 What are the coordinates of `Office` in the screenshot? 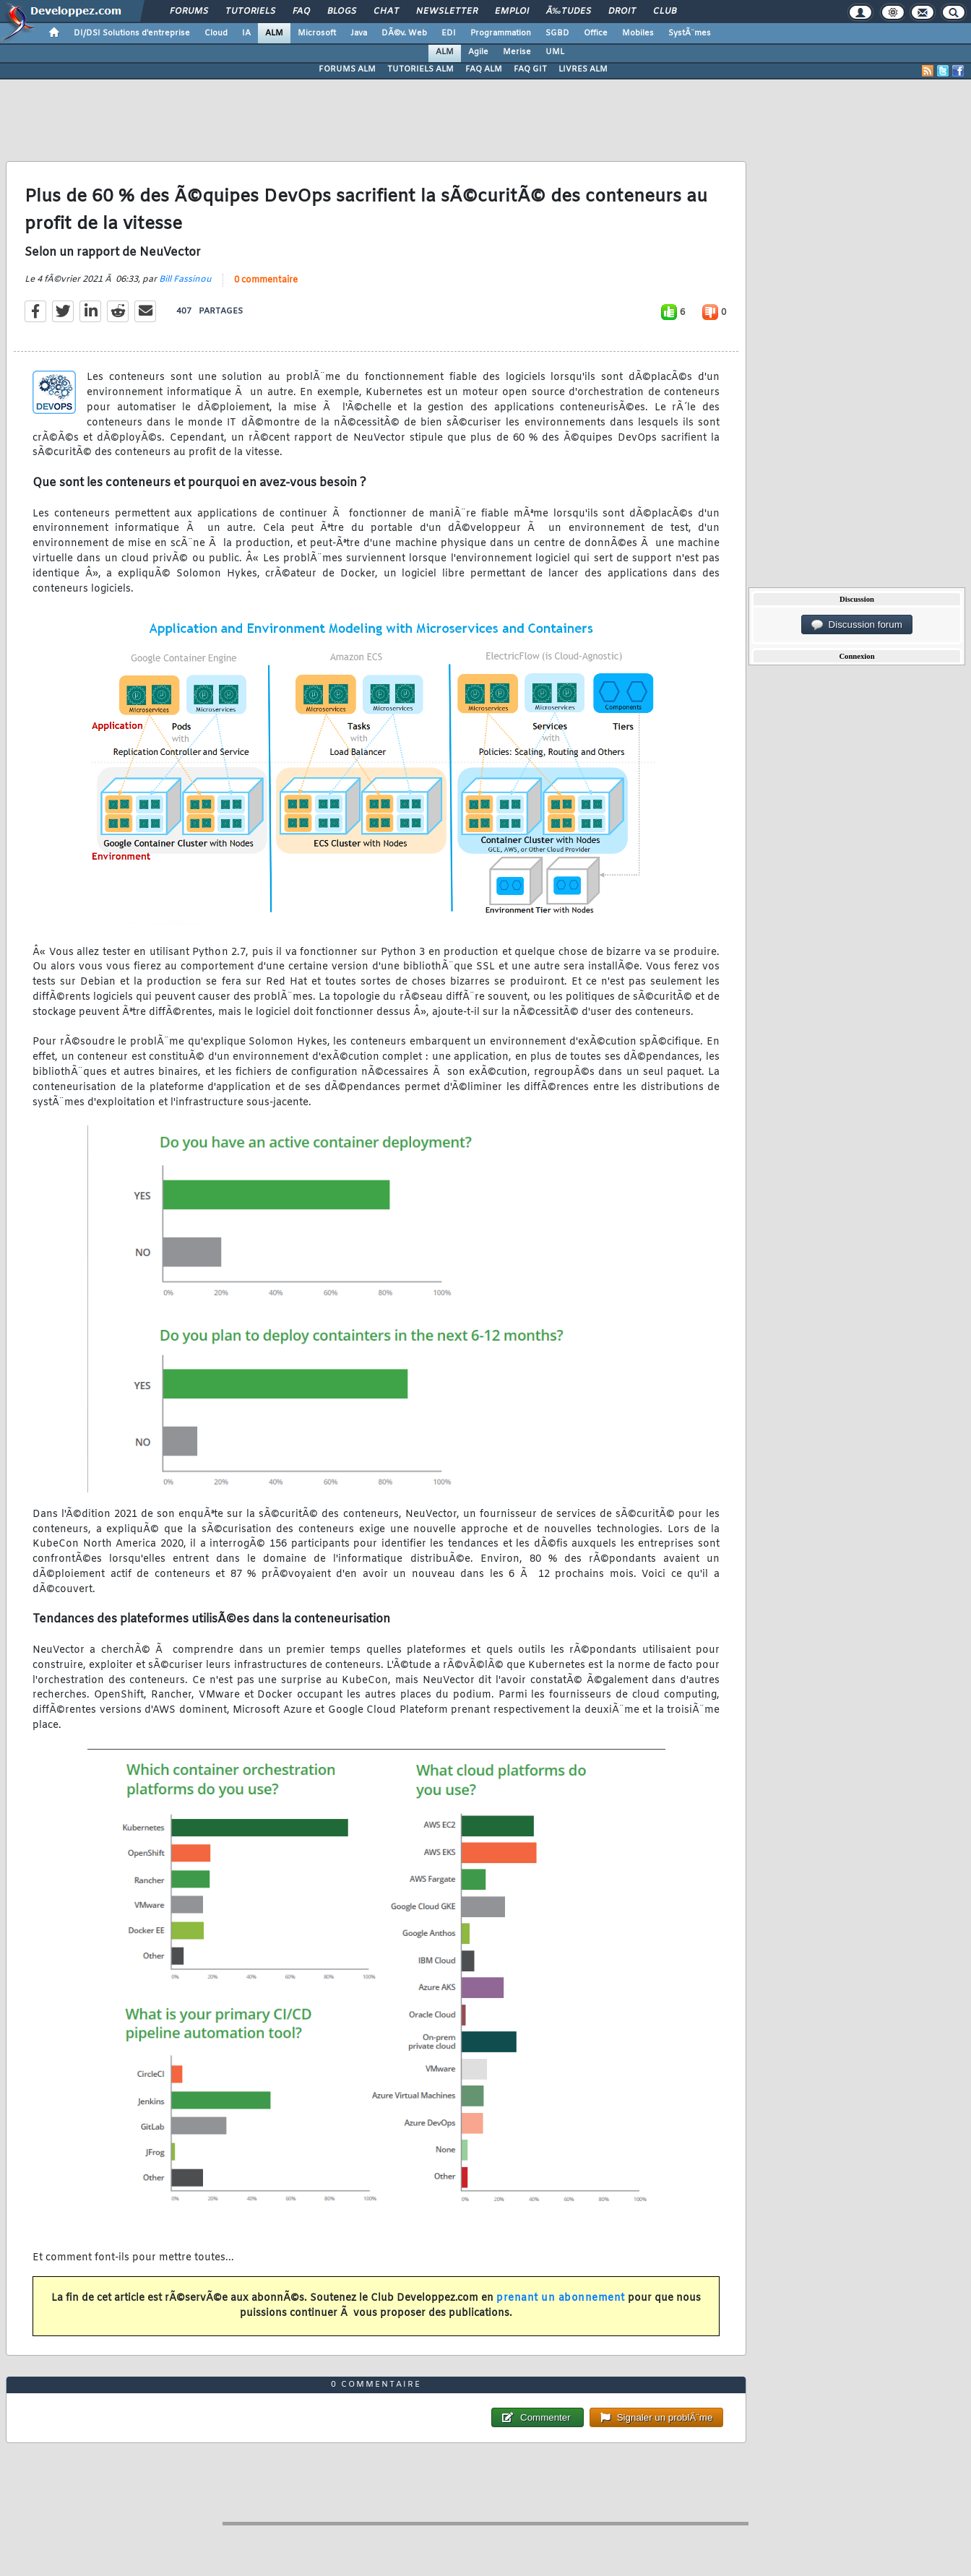 It's located at (596, 33).